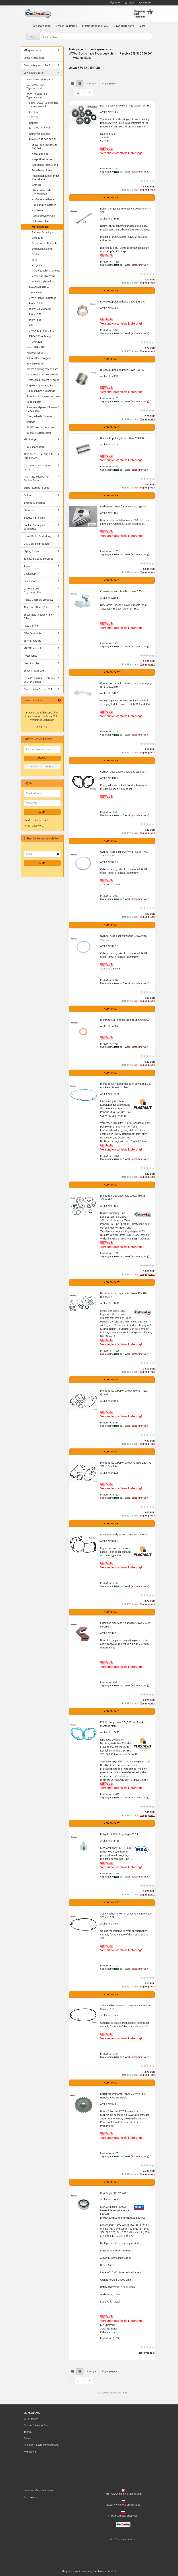  What do you see at coordinates (42, 374) in the screenshot?
I see `Carburetors / Intake devices` at bounding box center [42, 374].